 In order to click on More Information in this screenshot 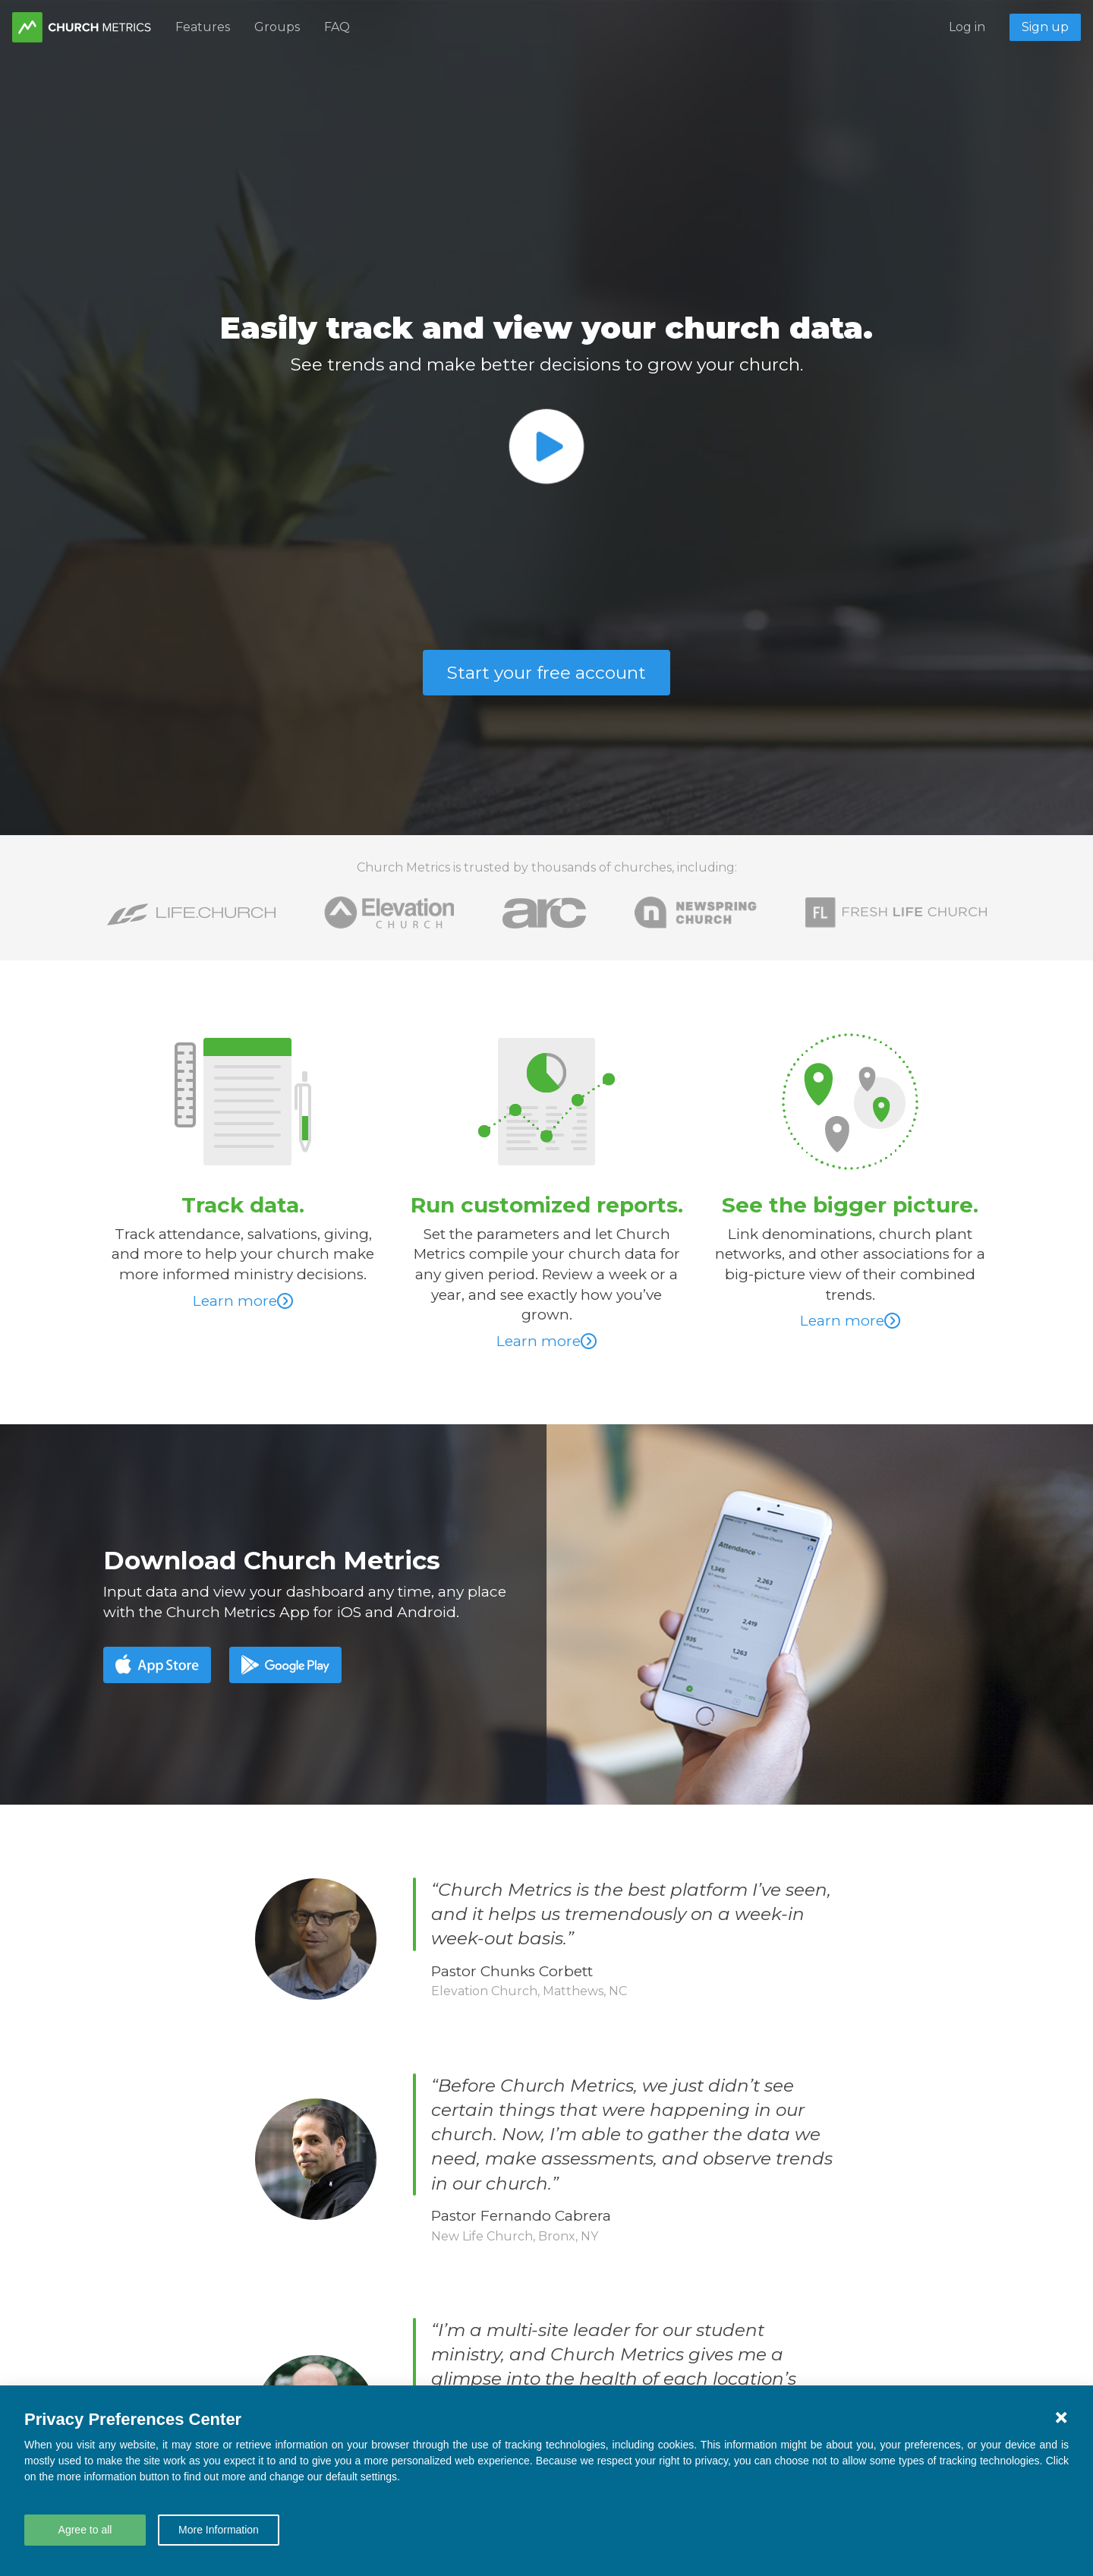, I will do `click(218, 2530)`.